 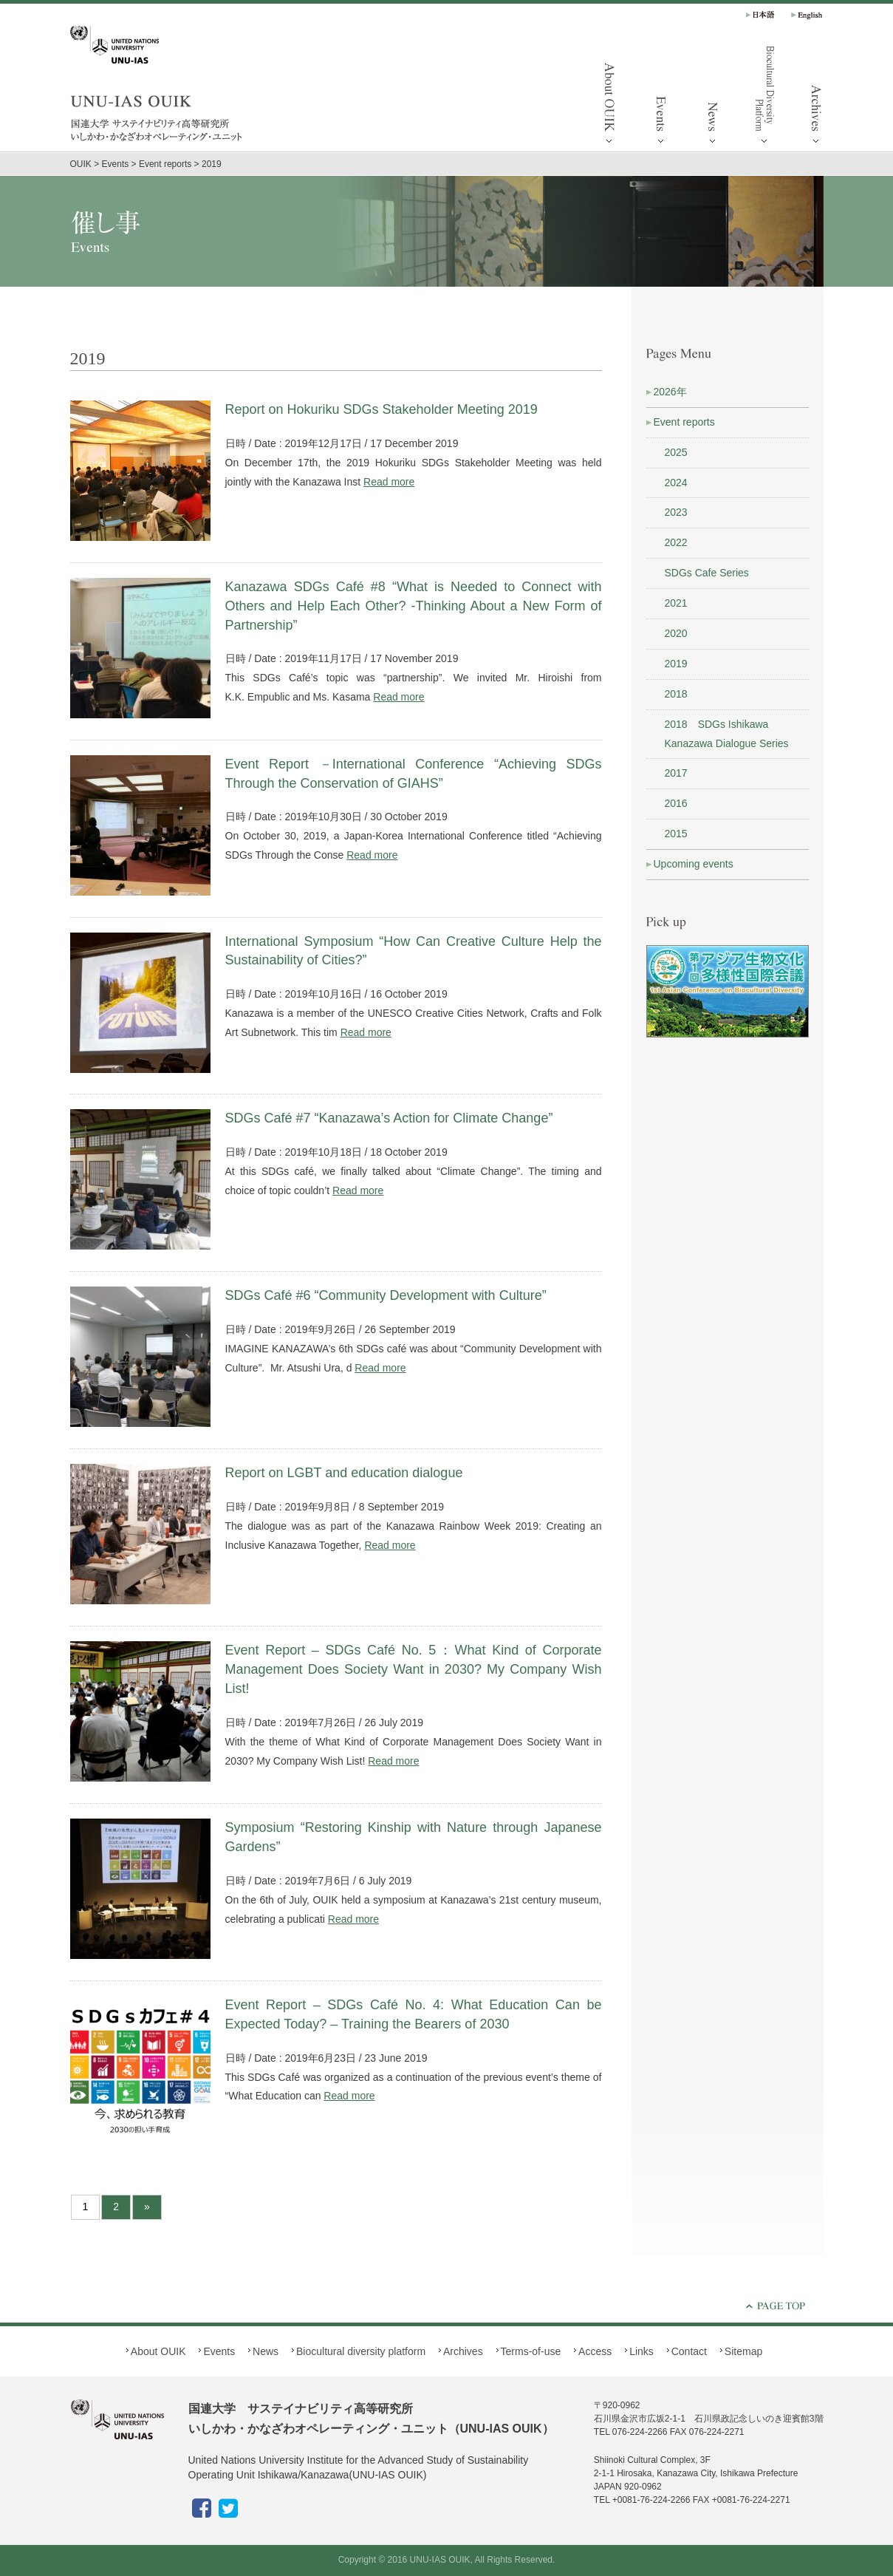 I want to click on 2018, so click(x=676, y=694).